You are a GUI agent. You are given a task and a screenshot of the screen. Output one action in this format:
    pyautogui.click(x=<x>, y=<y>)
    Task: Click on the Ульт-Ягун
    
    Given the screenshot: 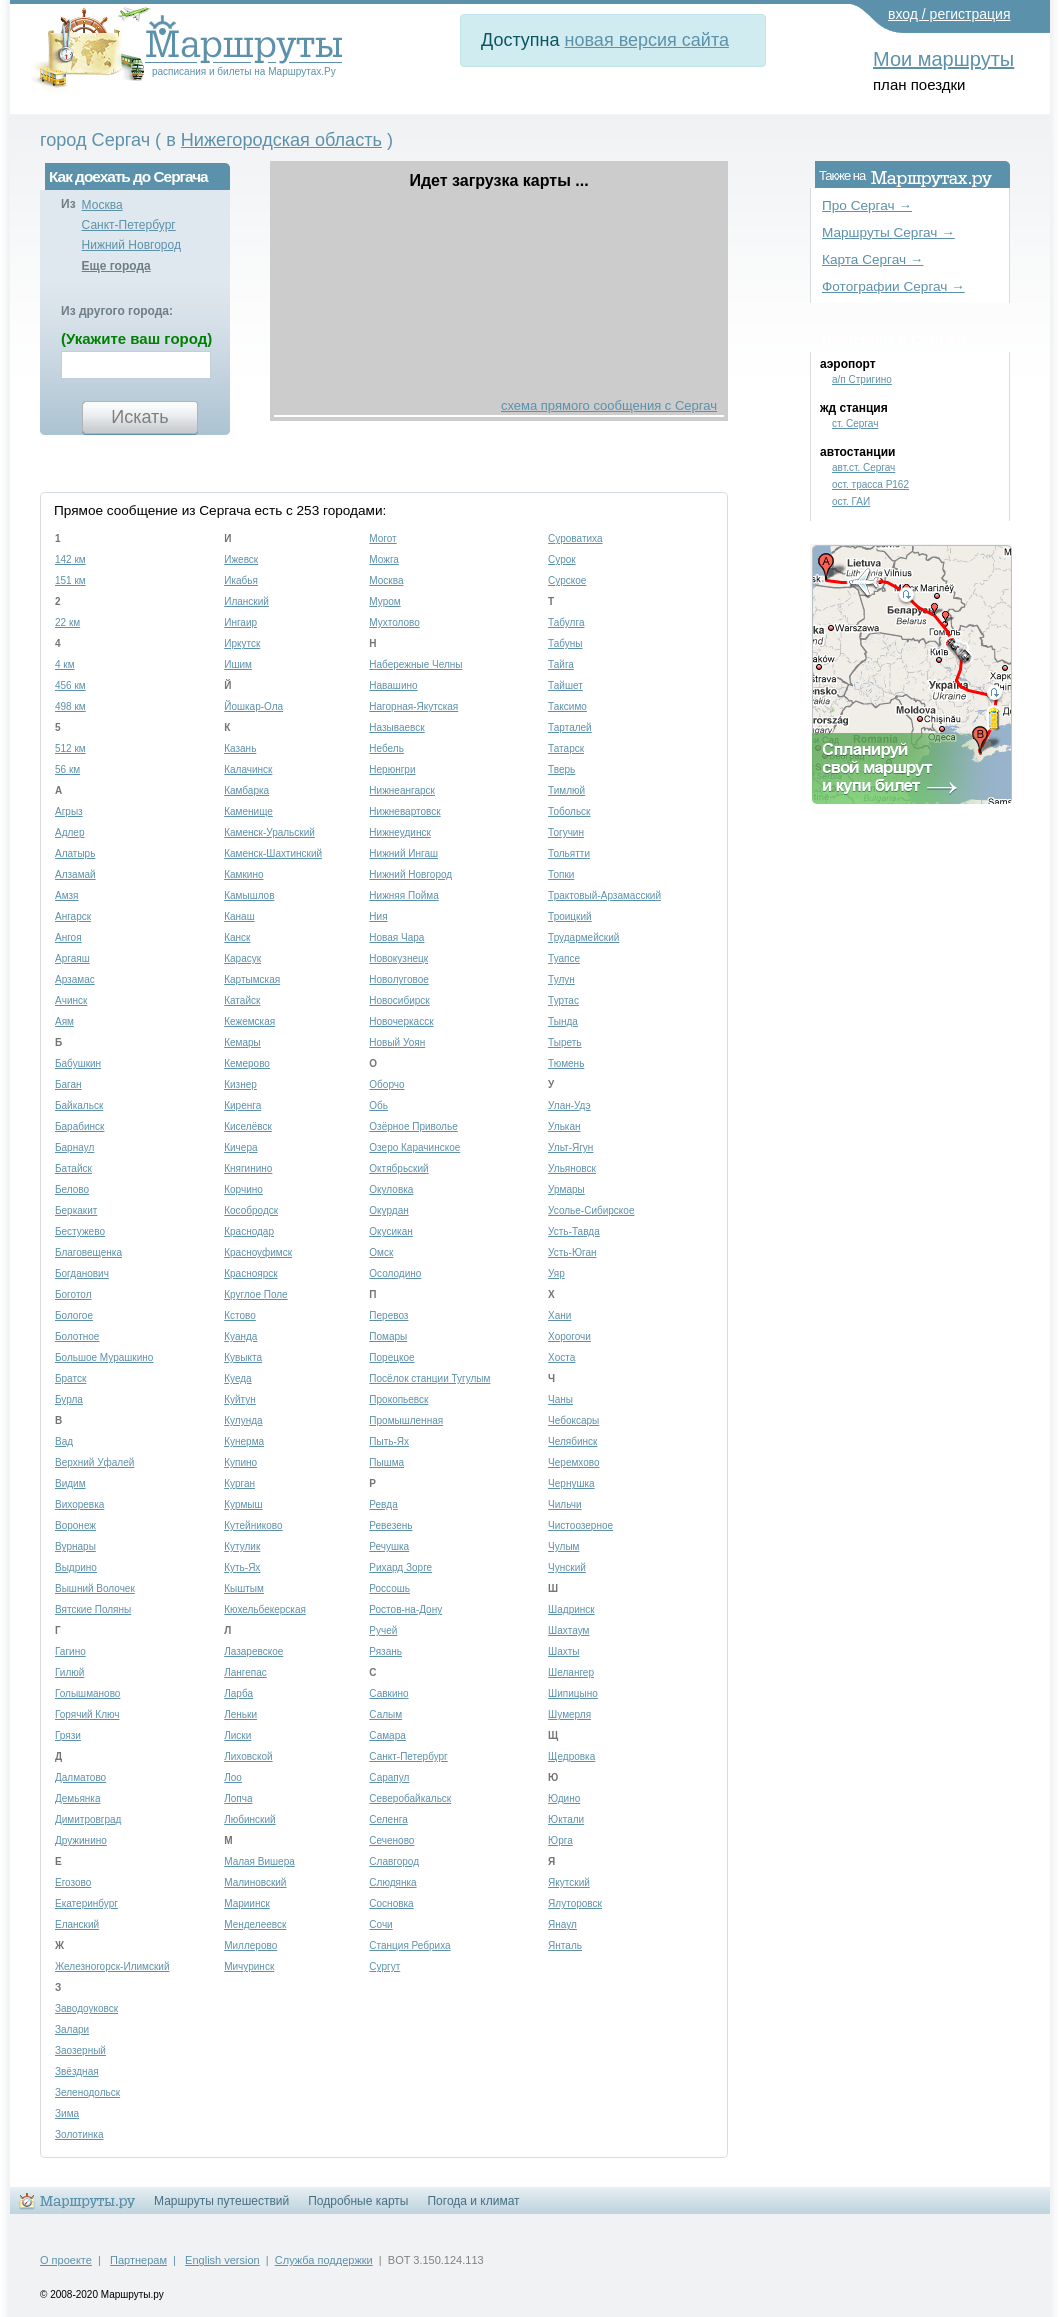 What is the action you would take?
    pyautogui.click(x=570, y=1147)
    